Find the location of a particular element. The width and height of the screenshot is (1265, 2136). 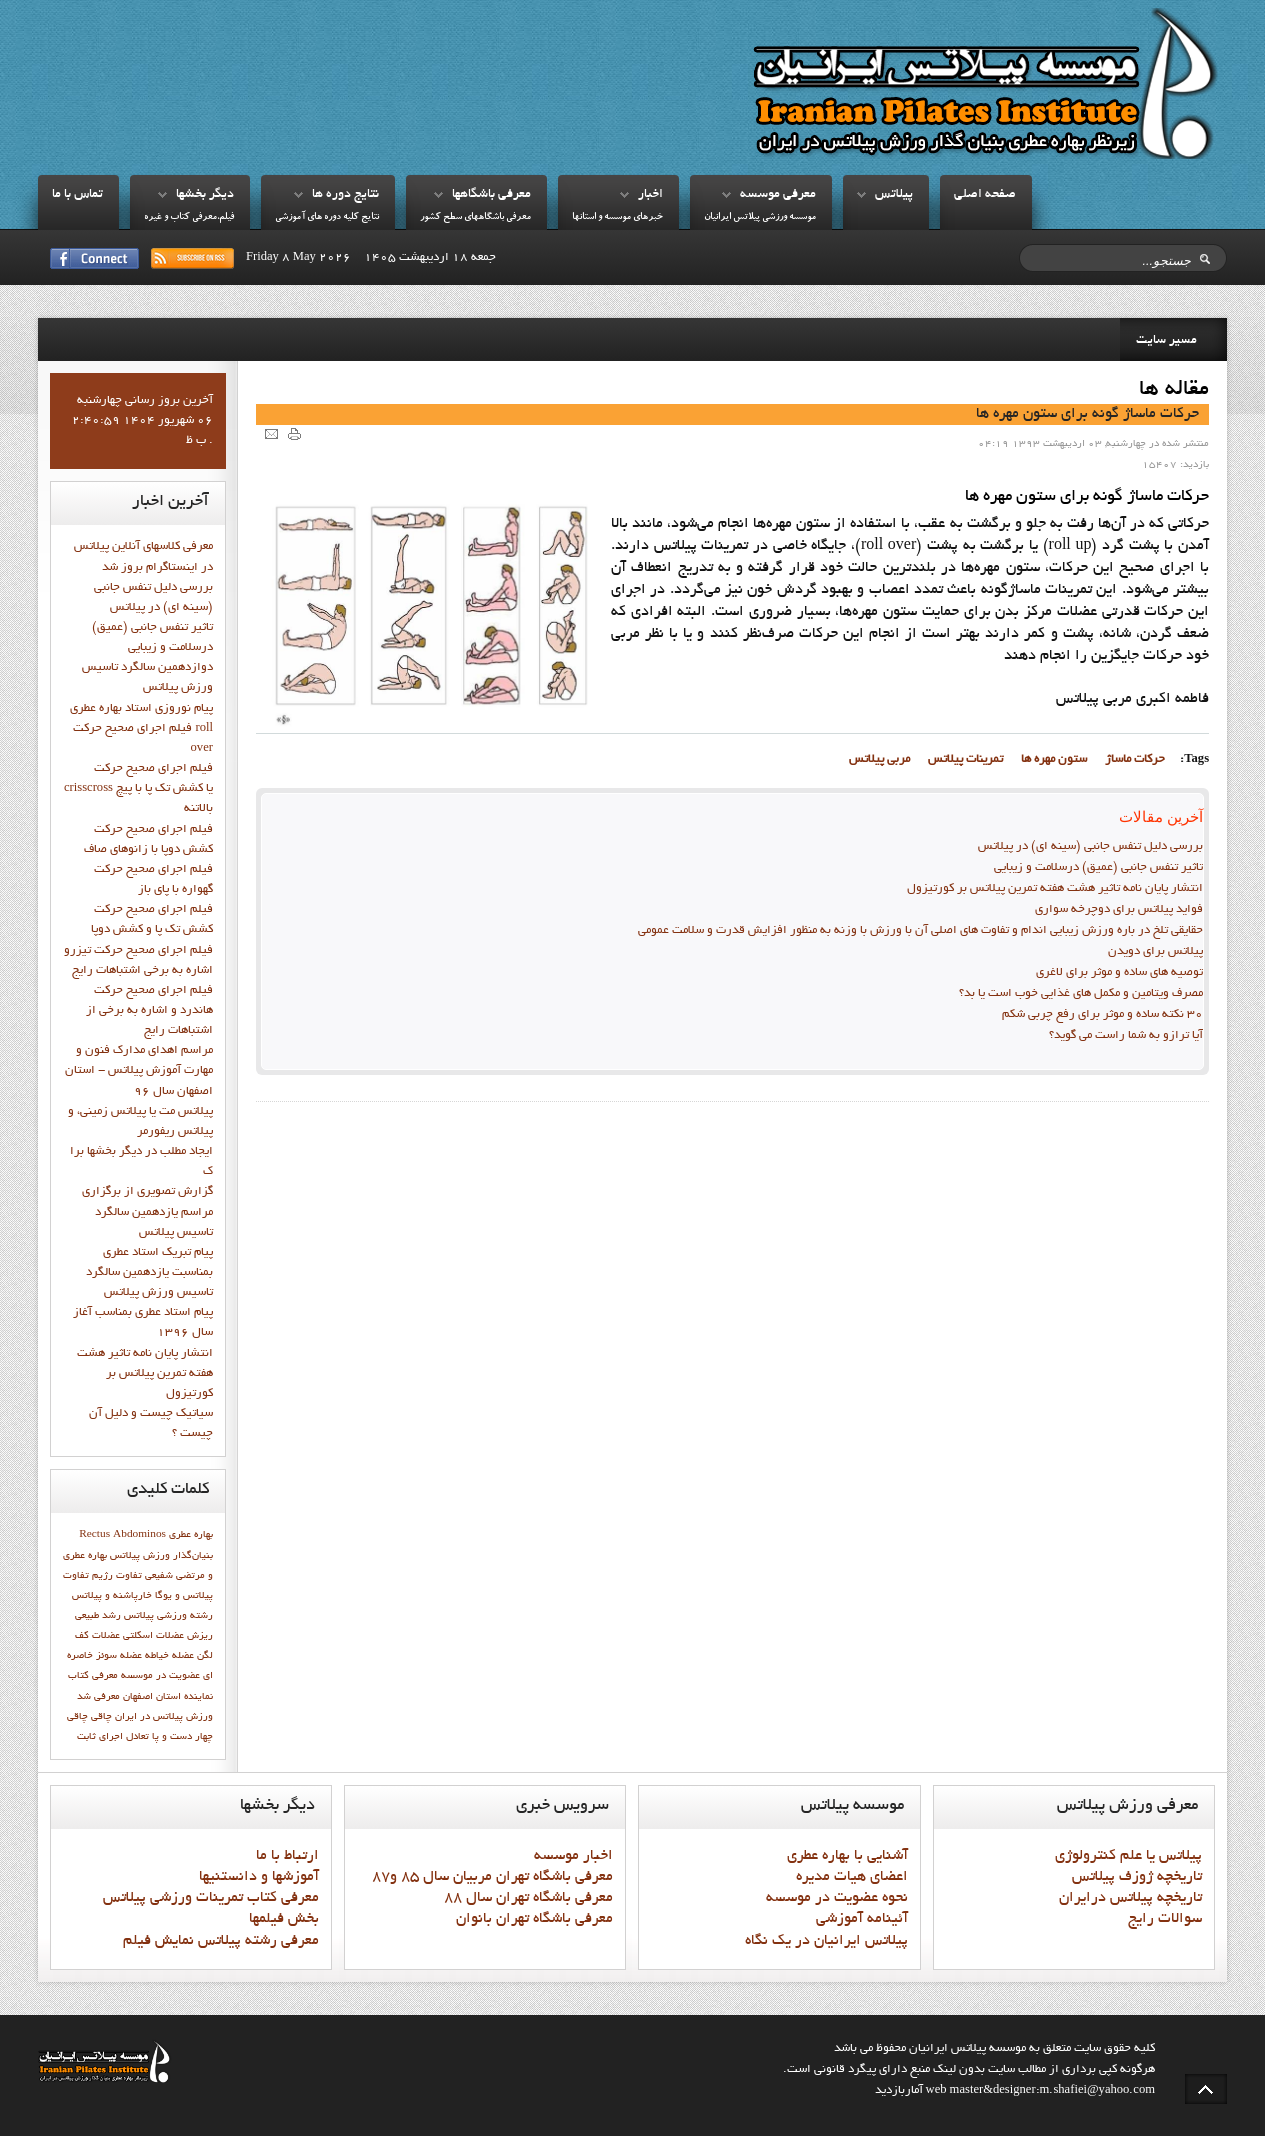

مصرف ویتامین و مکمل های غذایی خوب است یا بد؟ is located at coordinates (1081, 994).